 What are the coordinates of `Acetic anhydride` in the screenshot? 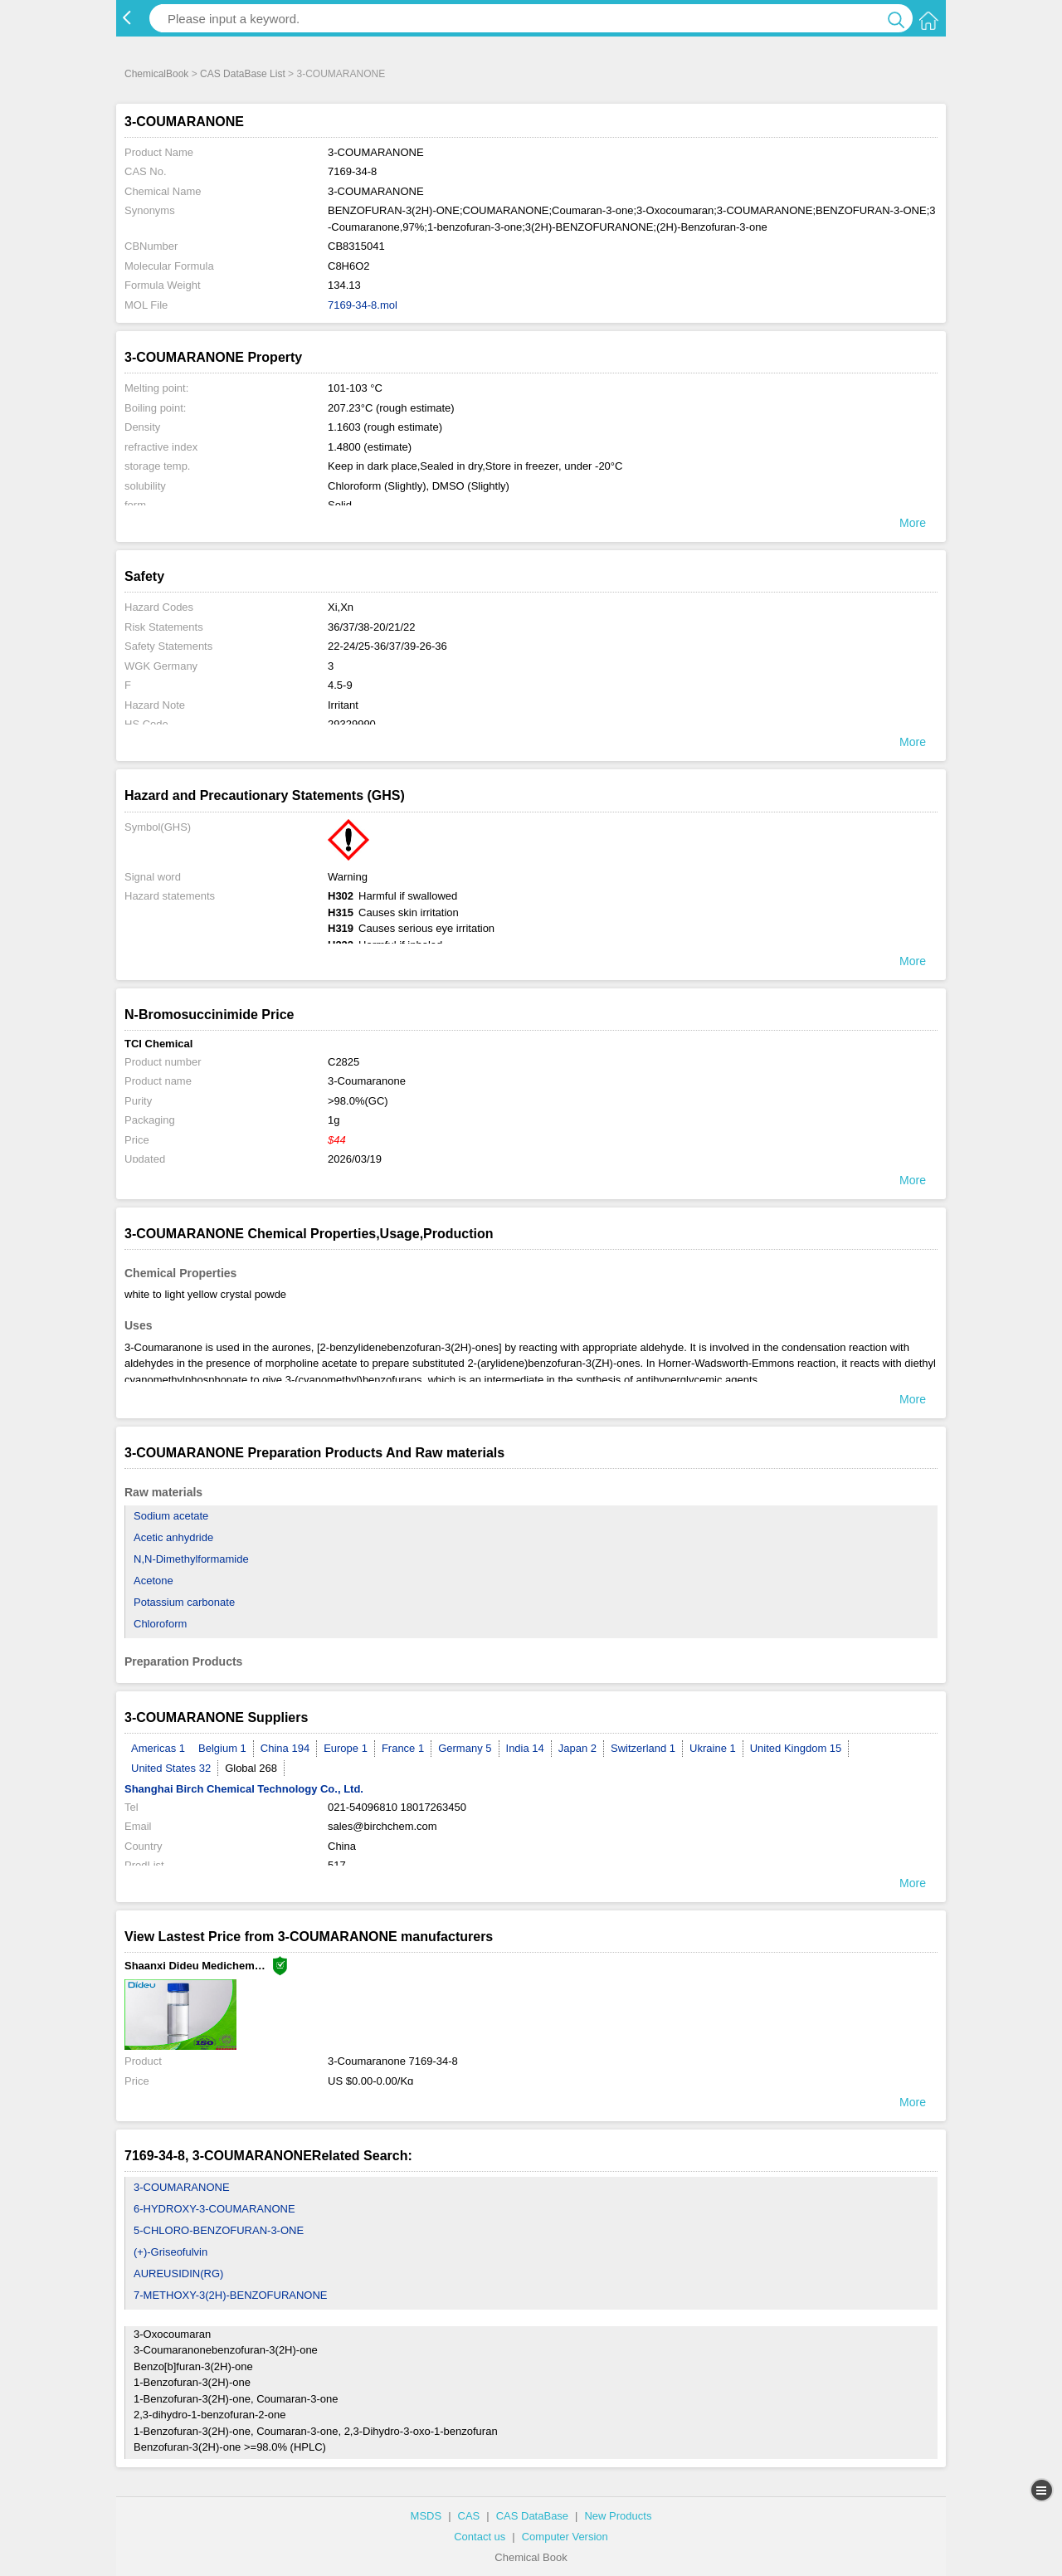 It's located at (173, 1537).